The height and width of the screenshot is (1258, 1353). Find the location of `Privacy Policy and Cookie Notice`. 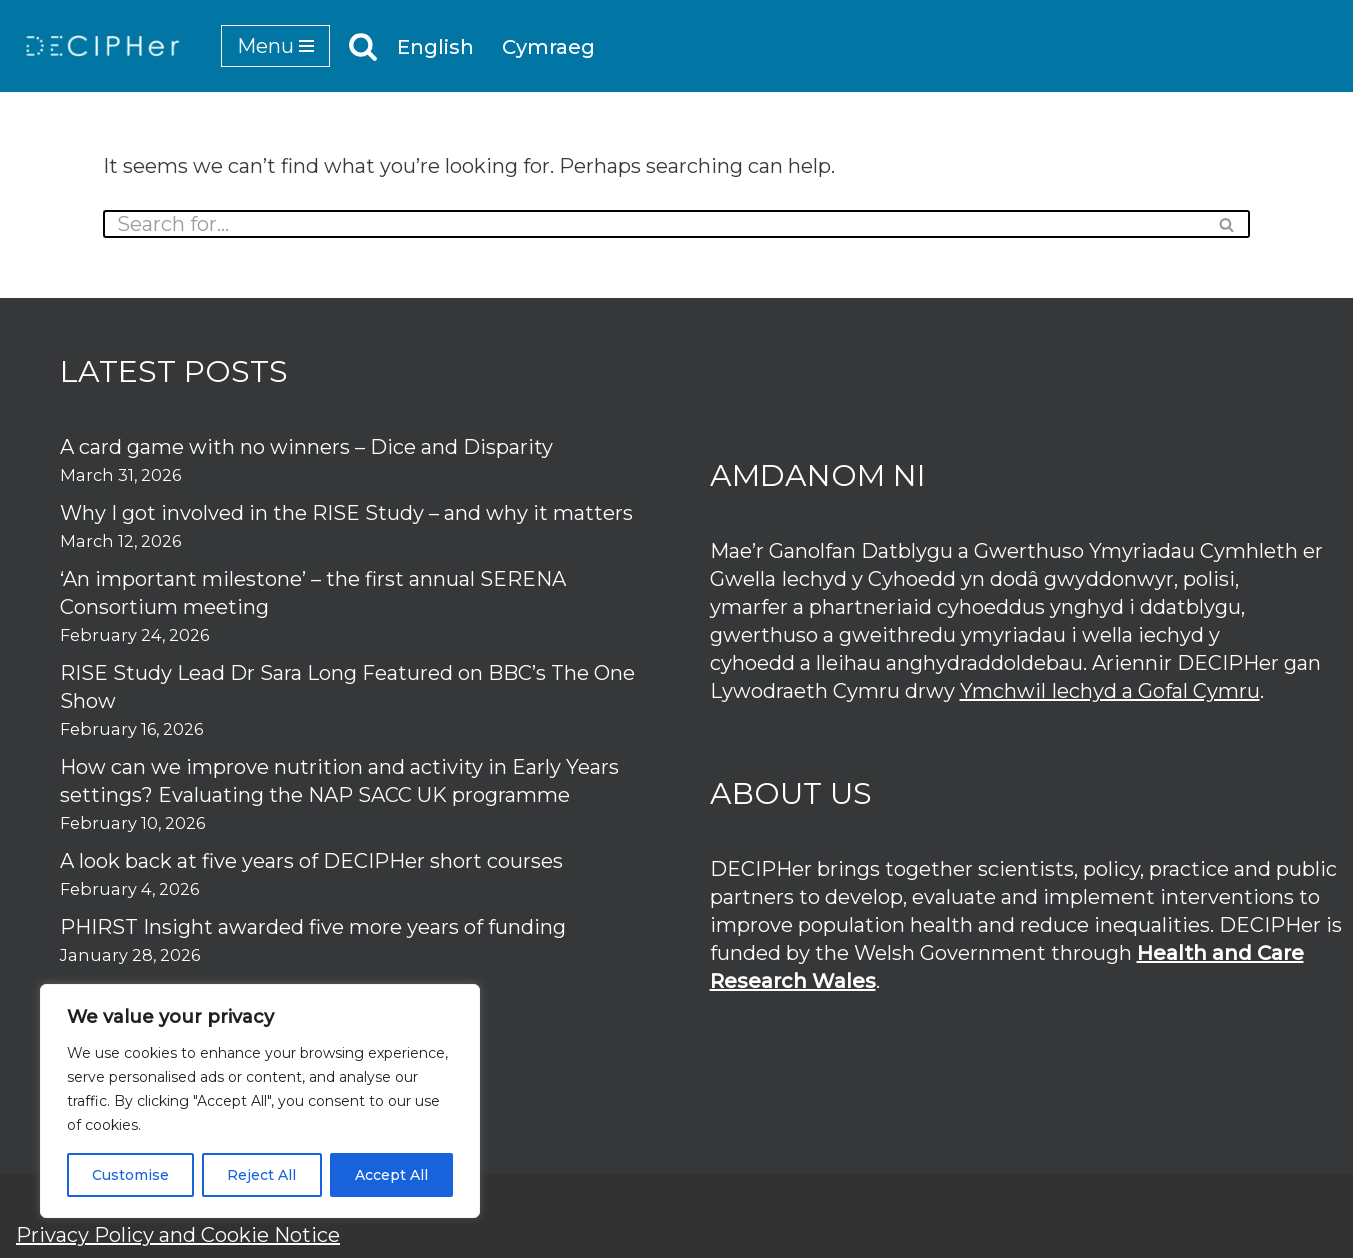

Privacy Policy and Cookie Notice is located at coordinates (178, 1235).